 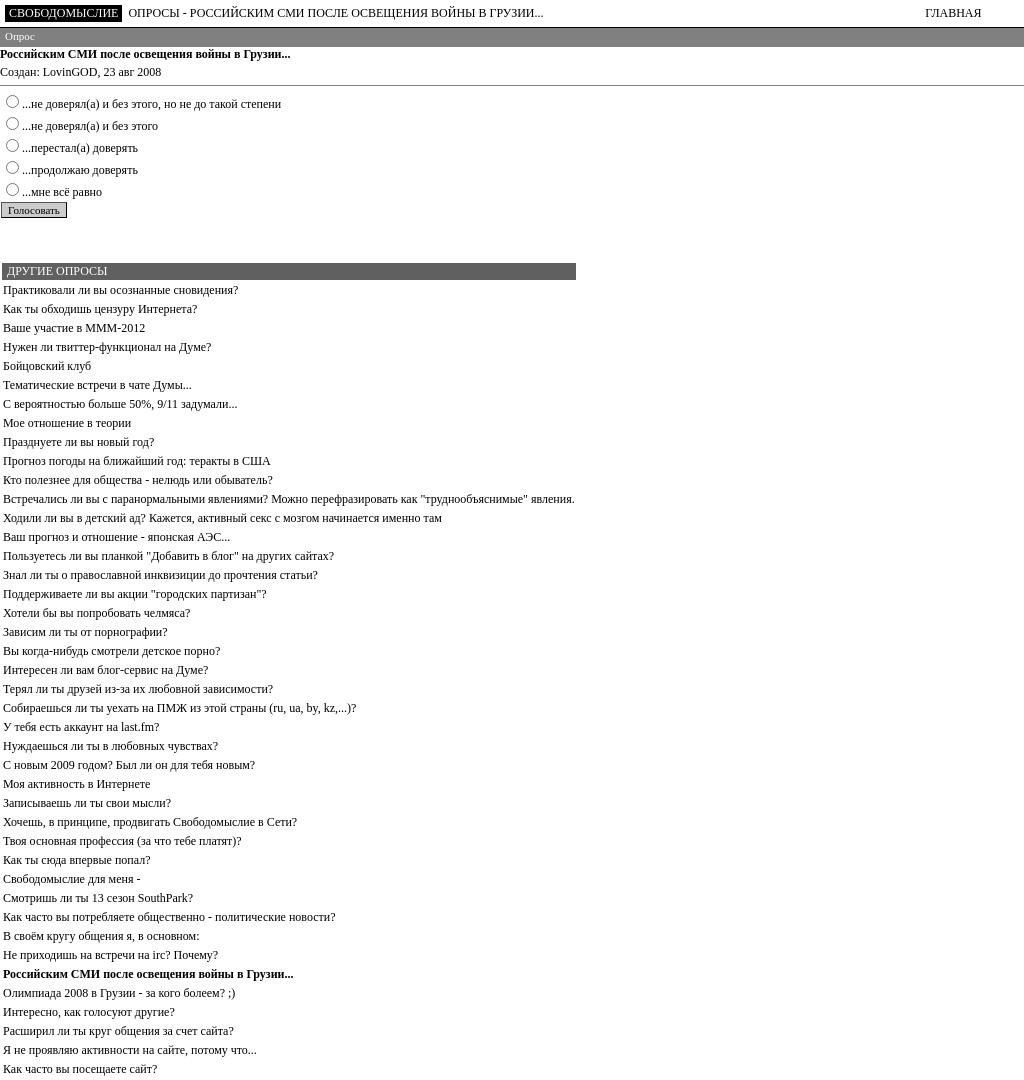 I want to click on Ходили ли вы в детский ад? Кажется, активный секс с мозгом начинается именно там, so click(x=222, y=518).